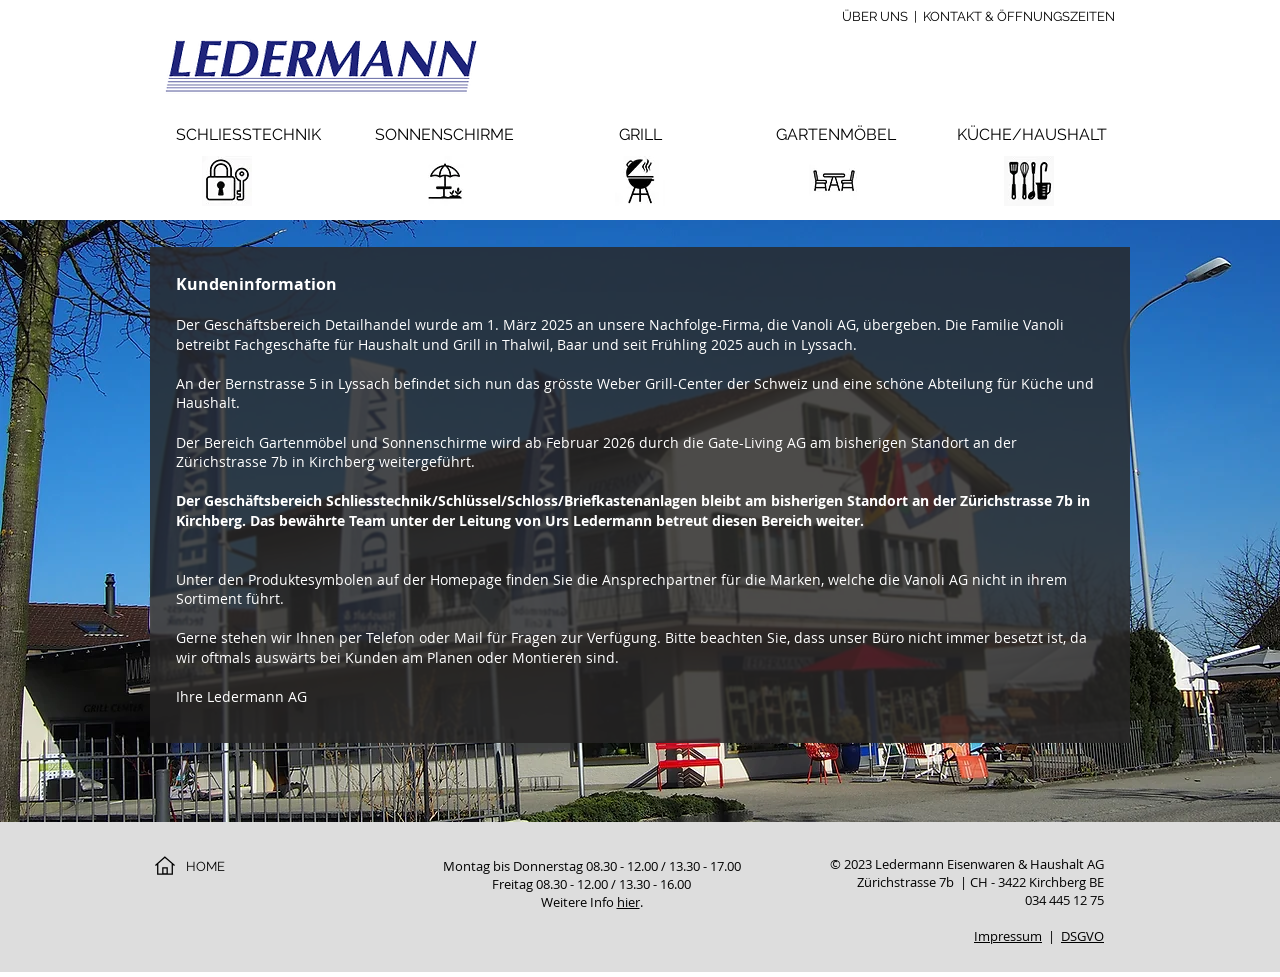 The image size is (1280, 977). Describe the element at coordinates (1019, 16) in the screenshot. I see `KONTAKT & ÖFFNUNGSZEITEN` at that location.